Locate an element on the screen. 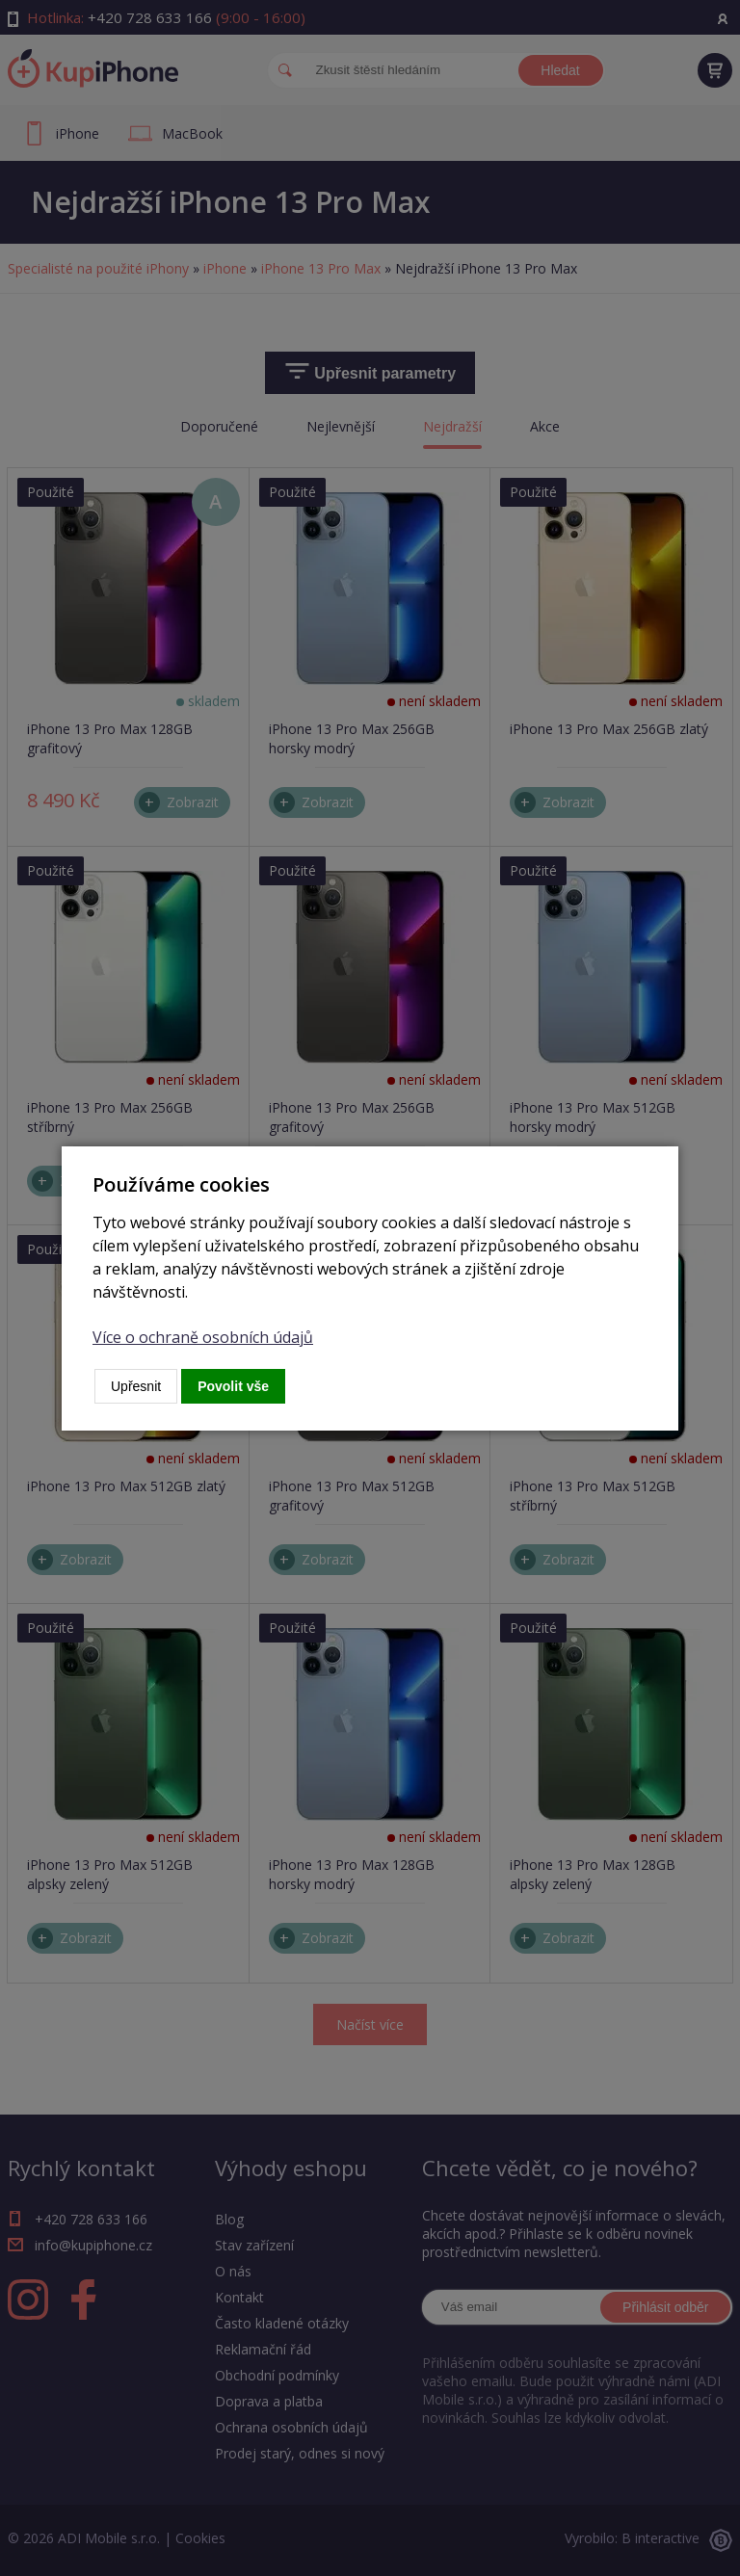  Povolit vše is located at coordinates (233, 1386).